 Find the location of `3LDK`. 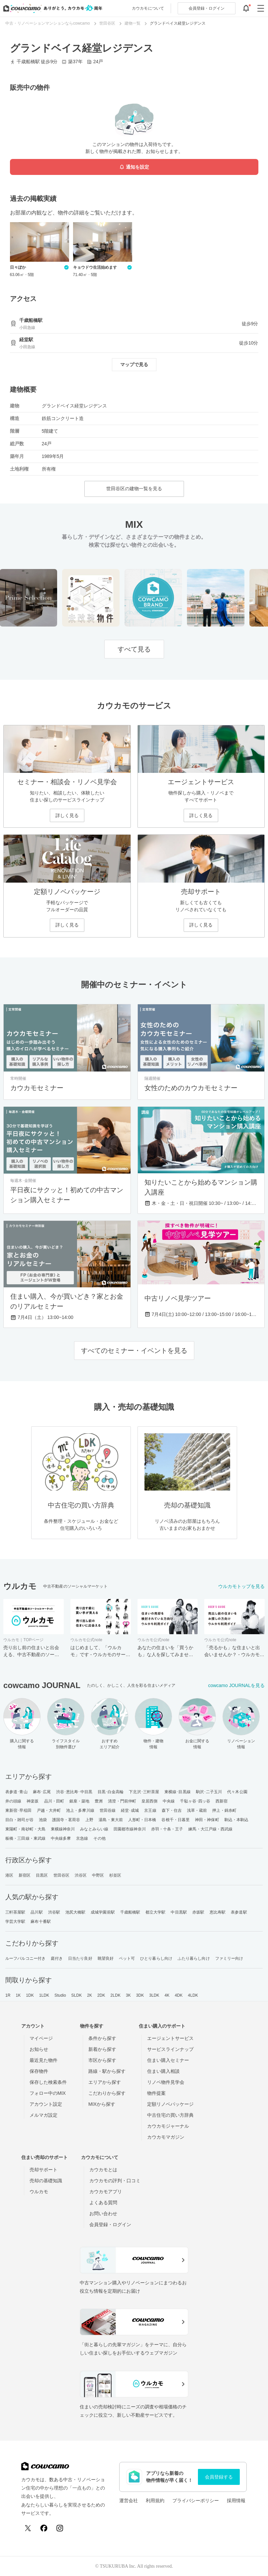

3LDK is located at coordinates (154, 1995).